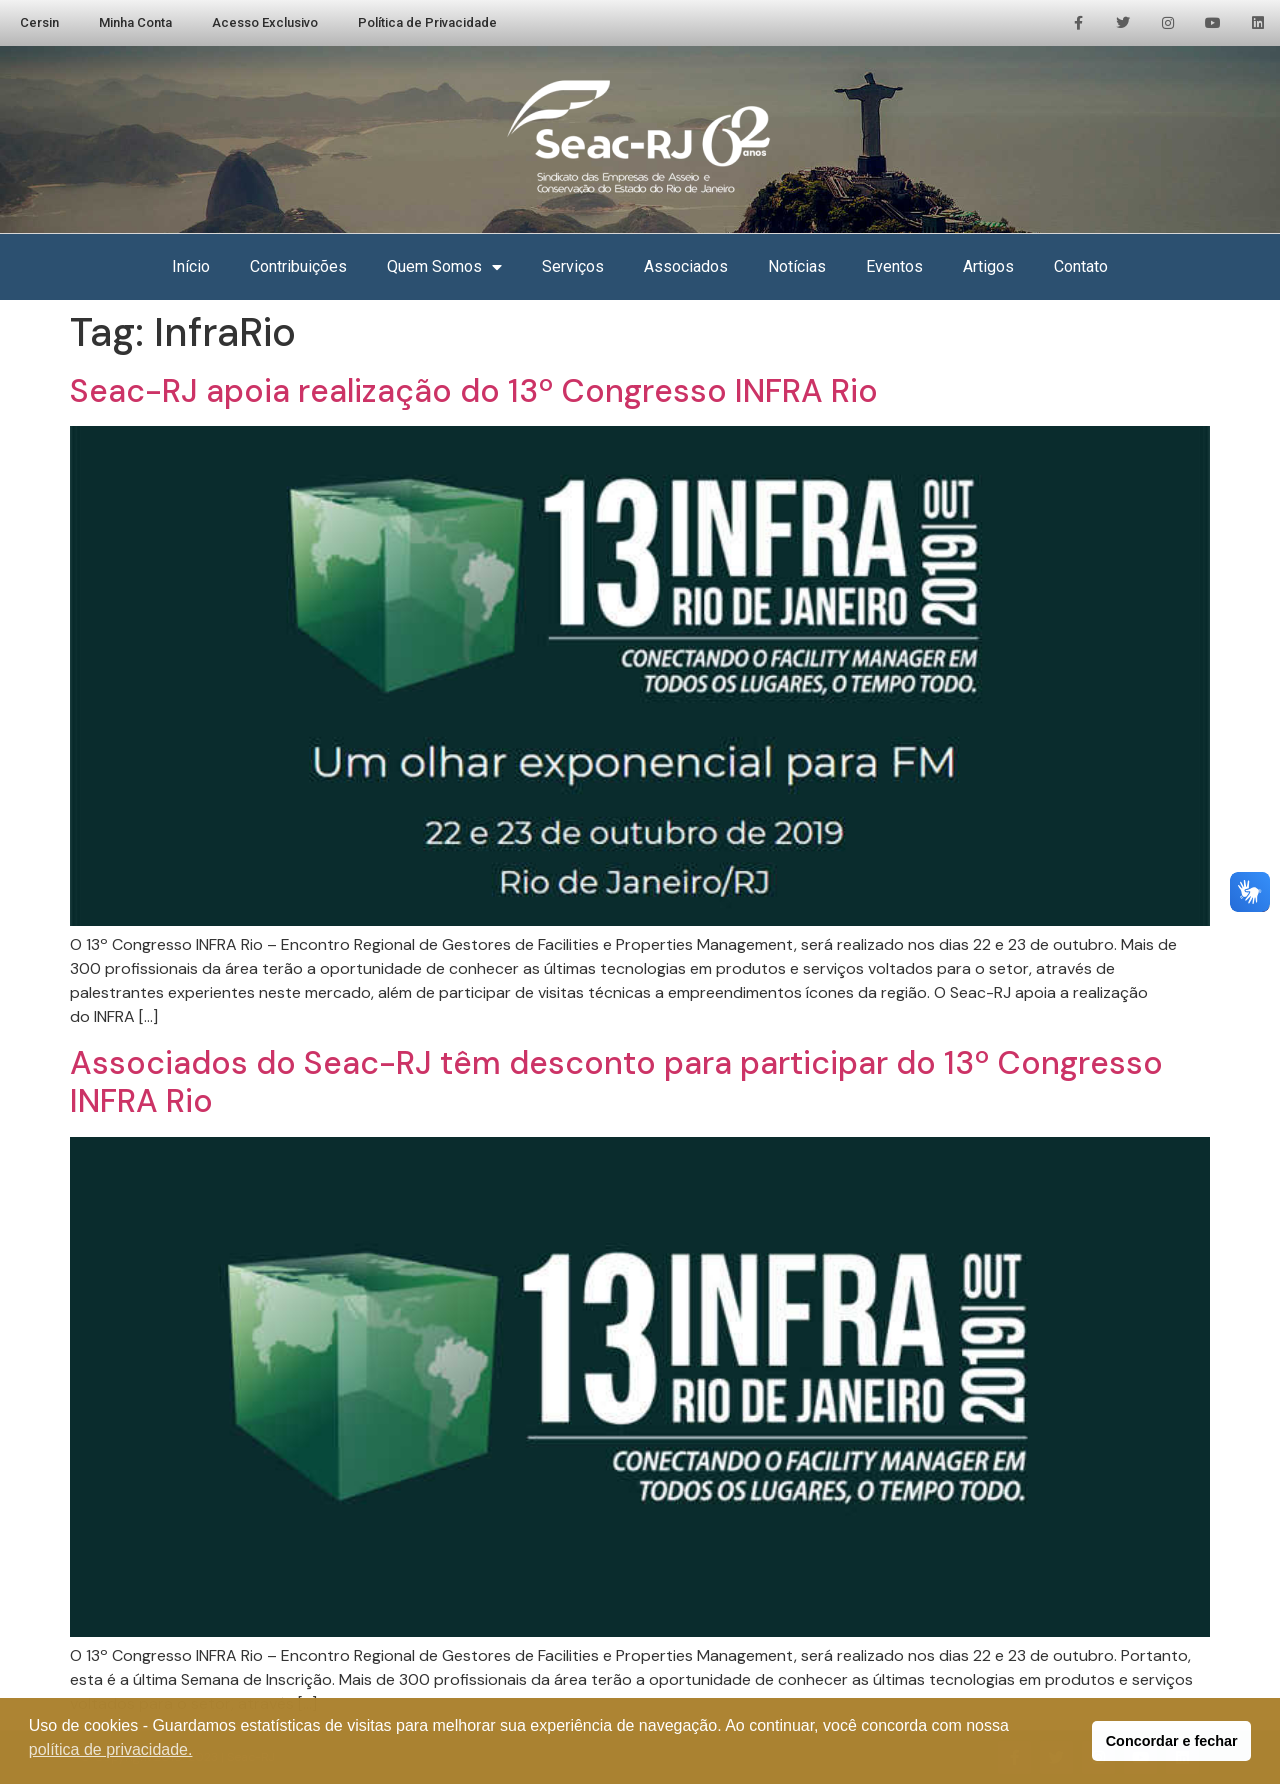 This screenshot has width=1280, height=1784. What do you see at coordinates (1081, 266) in the screenshot?
I see `Contato` at bounding box center [1081, 266].